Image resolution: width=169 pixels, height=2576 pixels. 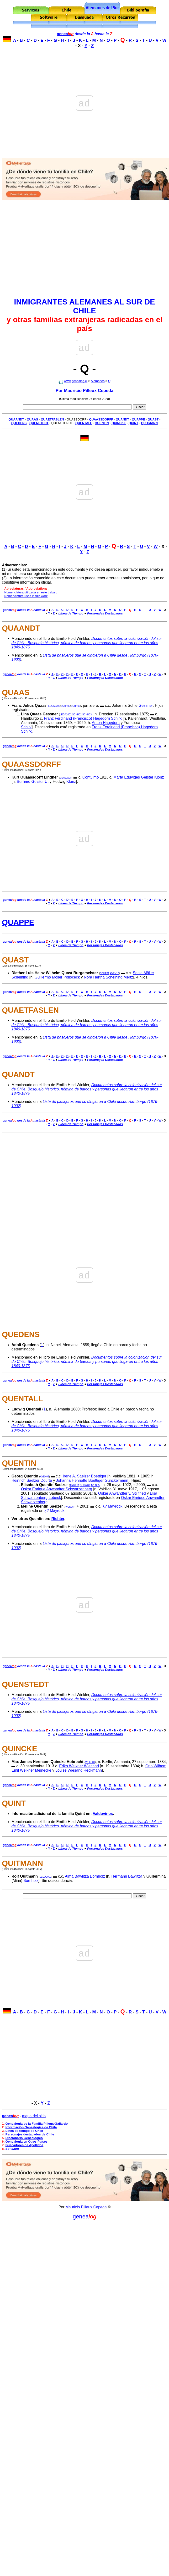 What do you see at coordinates (153, 419) in the screenshot?
I see `QUAST` at bounding box center [153, 419].